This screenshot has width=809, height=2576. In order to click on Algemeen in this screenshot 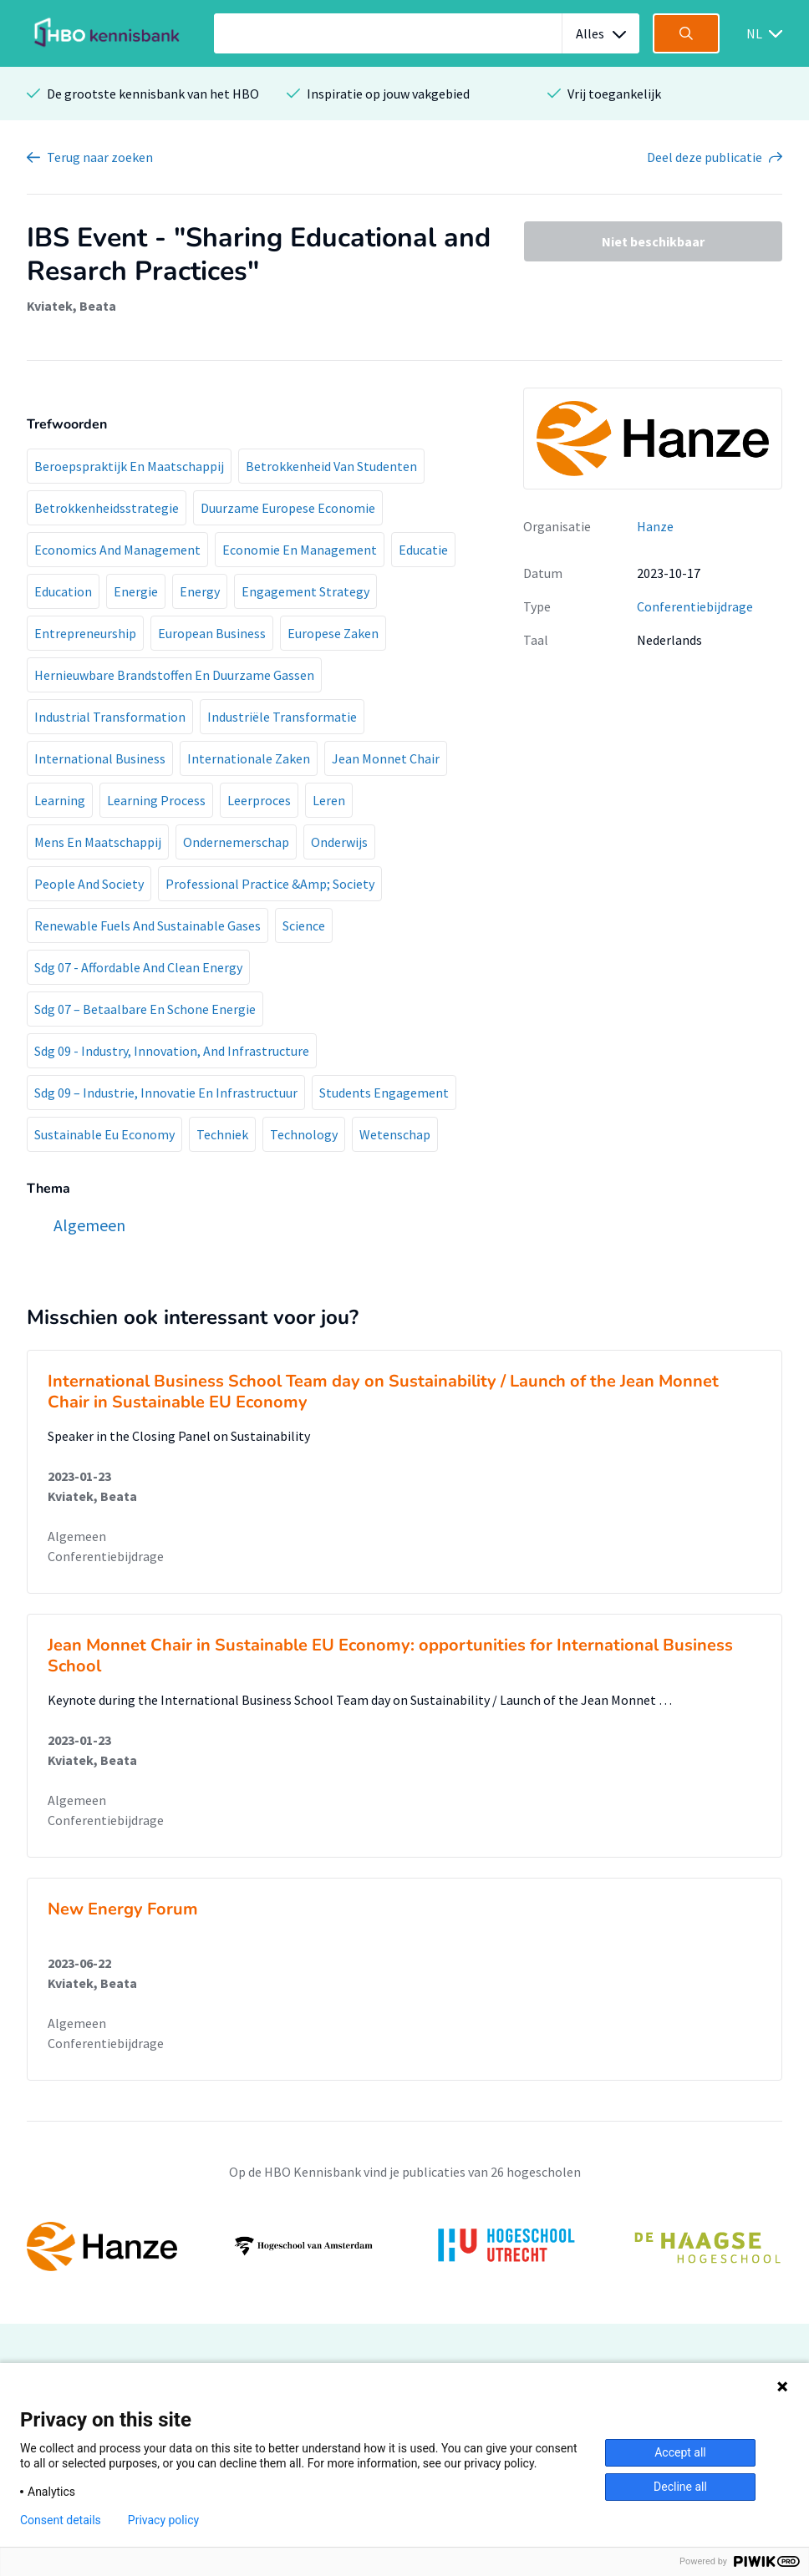, I will do `click(77, 1536)`.